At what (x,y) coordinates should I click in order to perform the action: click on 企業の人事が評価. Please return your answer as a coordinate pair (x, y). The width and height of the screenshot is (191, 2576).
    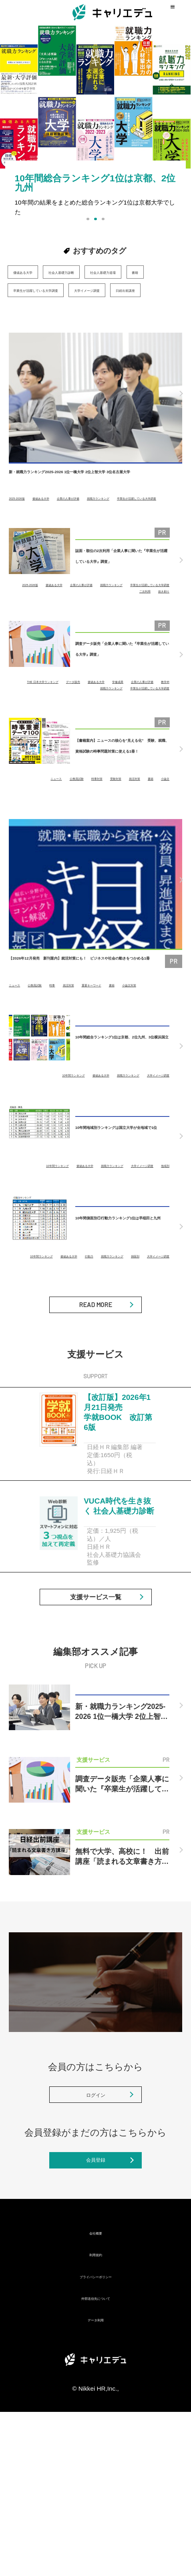
    Looking at the image, I should click on (106, 535).